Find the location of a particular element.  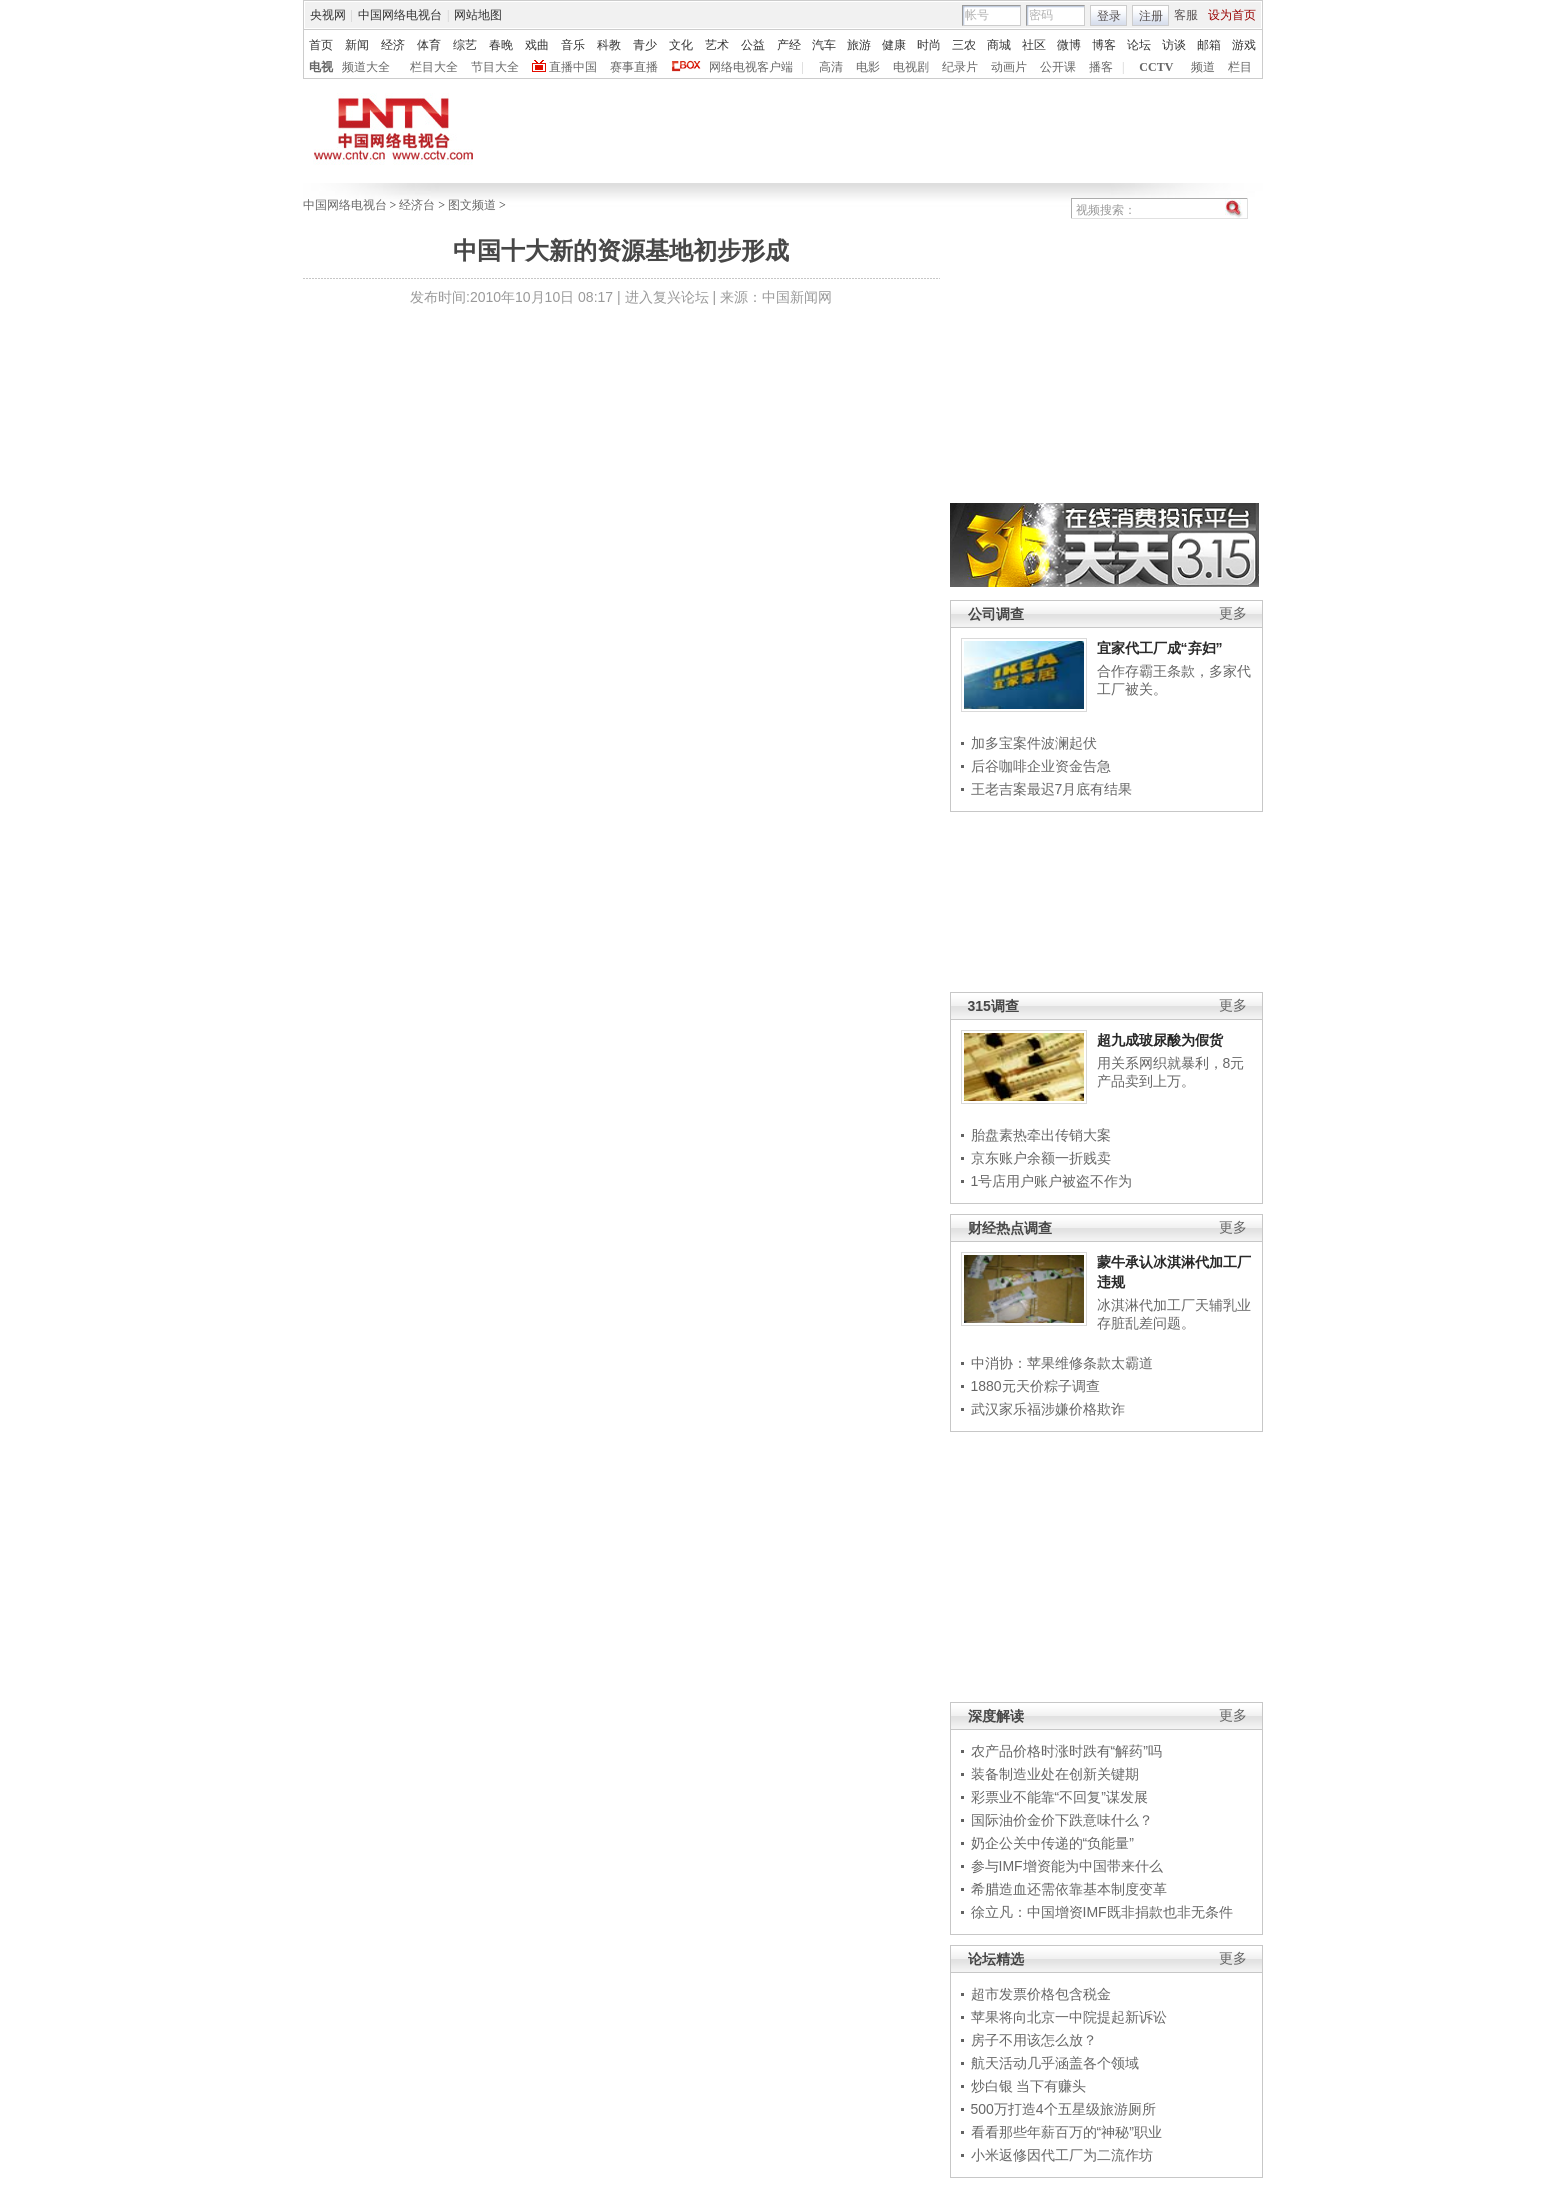

访谈 is located at coordinates (1174, 45).